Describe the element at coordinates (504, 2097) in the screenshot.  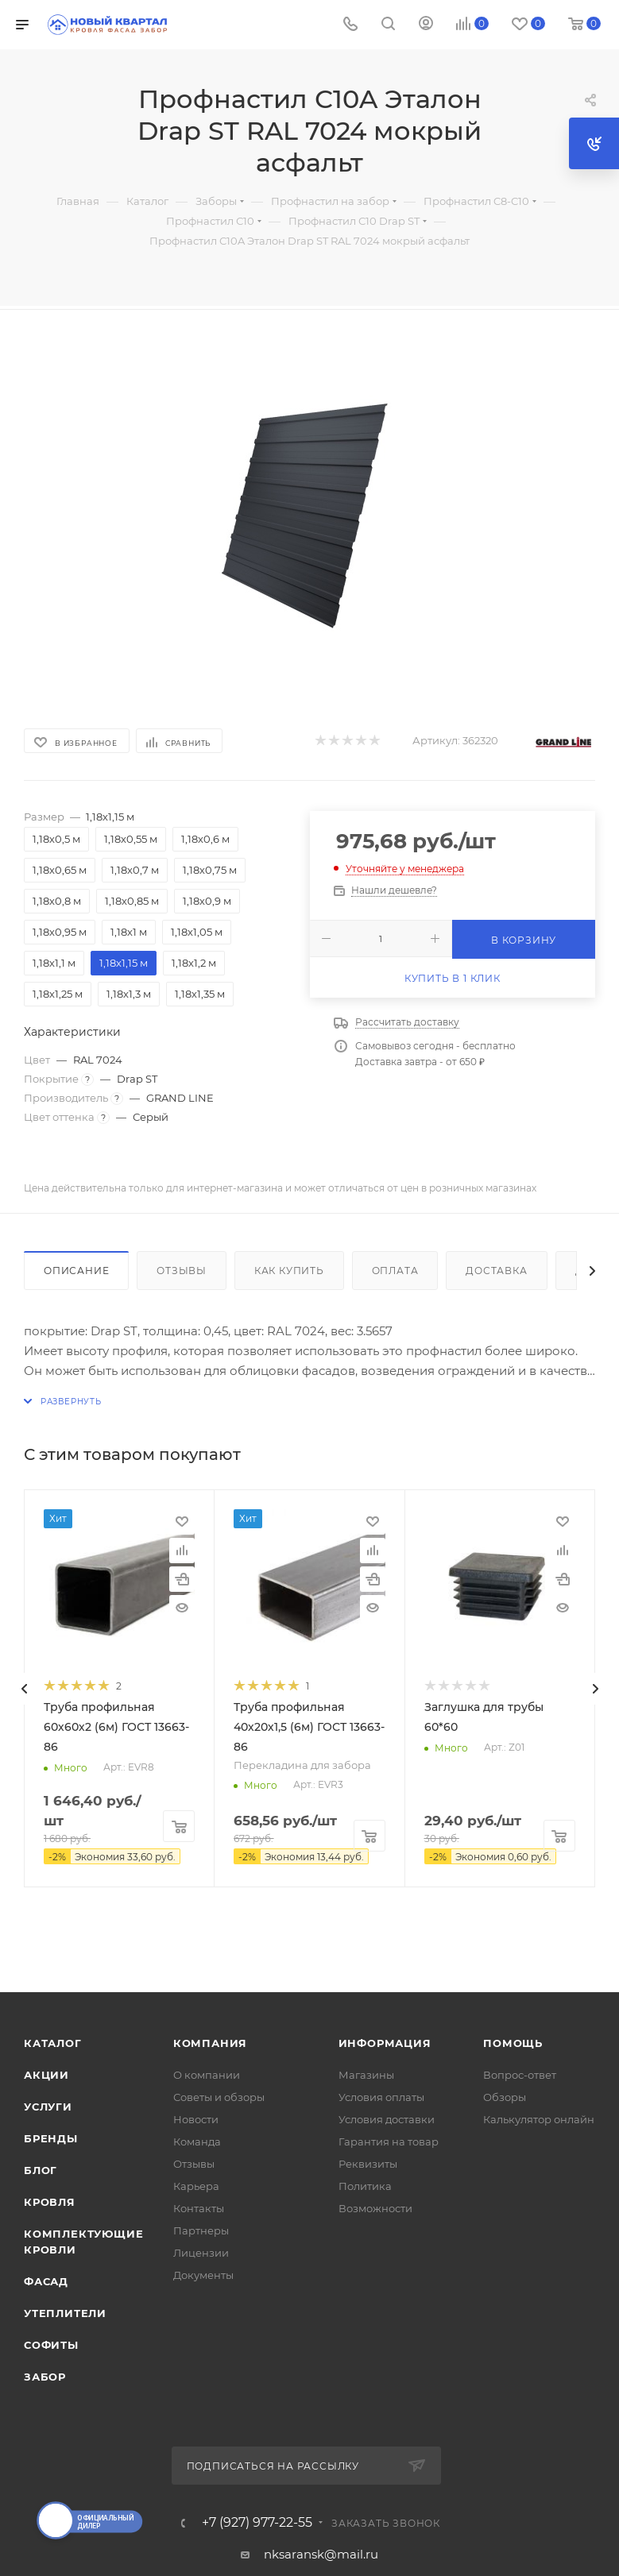
I see `Обзоры` at that location.